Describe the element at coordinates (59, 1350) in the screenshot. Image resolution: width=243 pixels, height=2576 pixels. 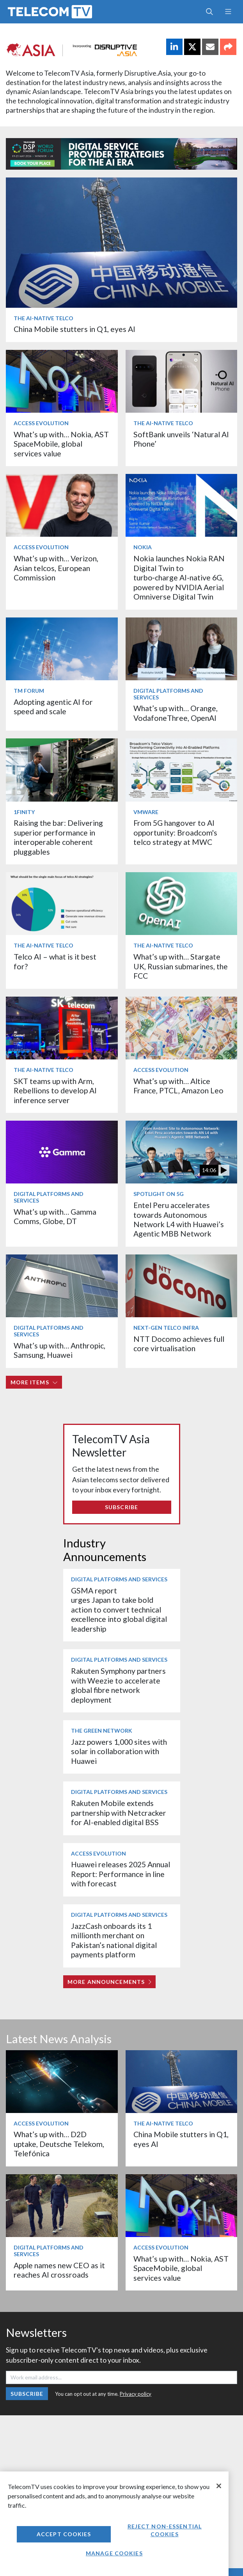
I see `What’s up with… Anthropic, Samsung, Huawei` at that location.